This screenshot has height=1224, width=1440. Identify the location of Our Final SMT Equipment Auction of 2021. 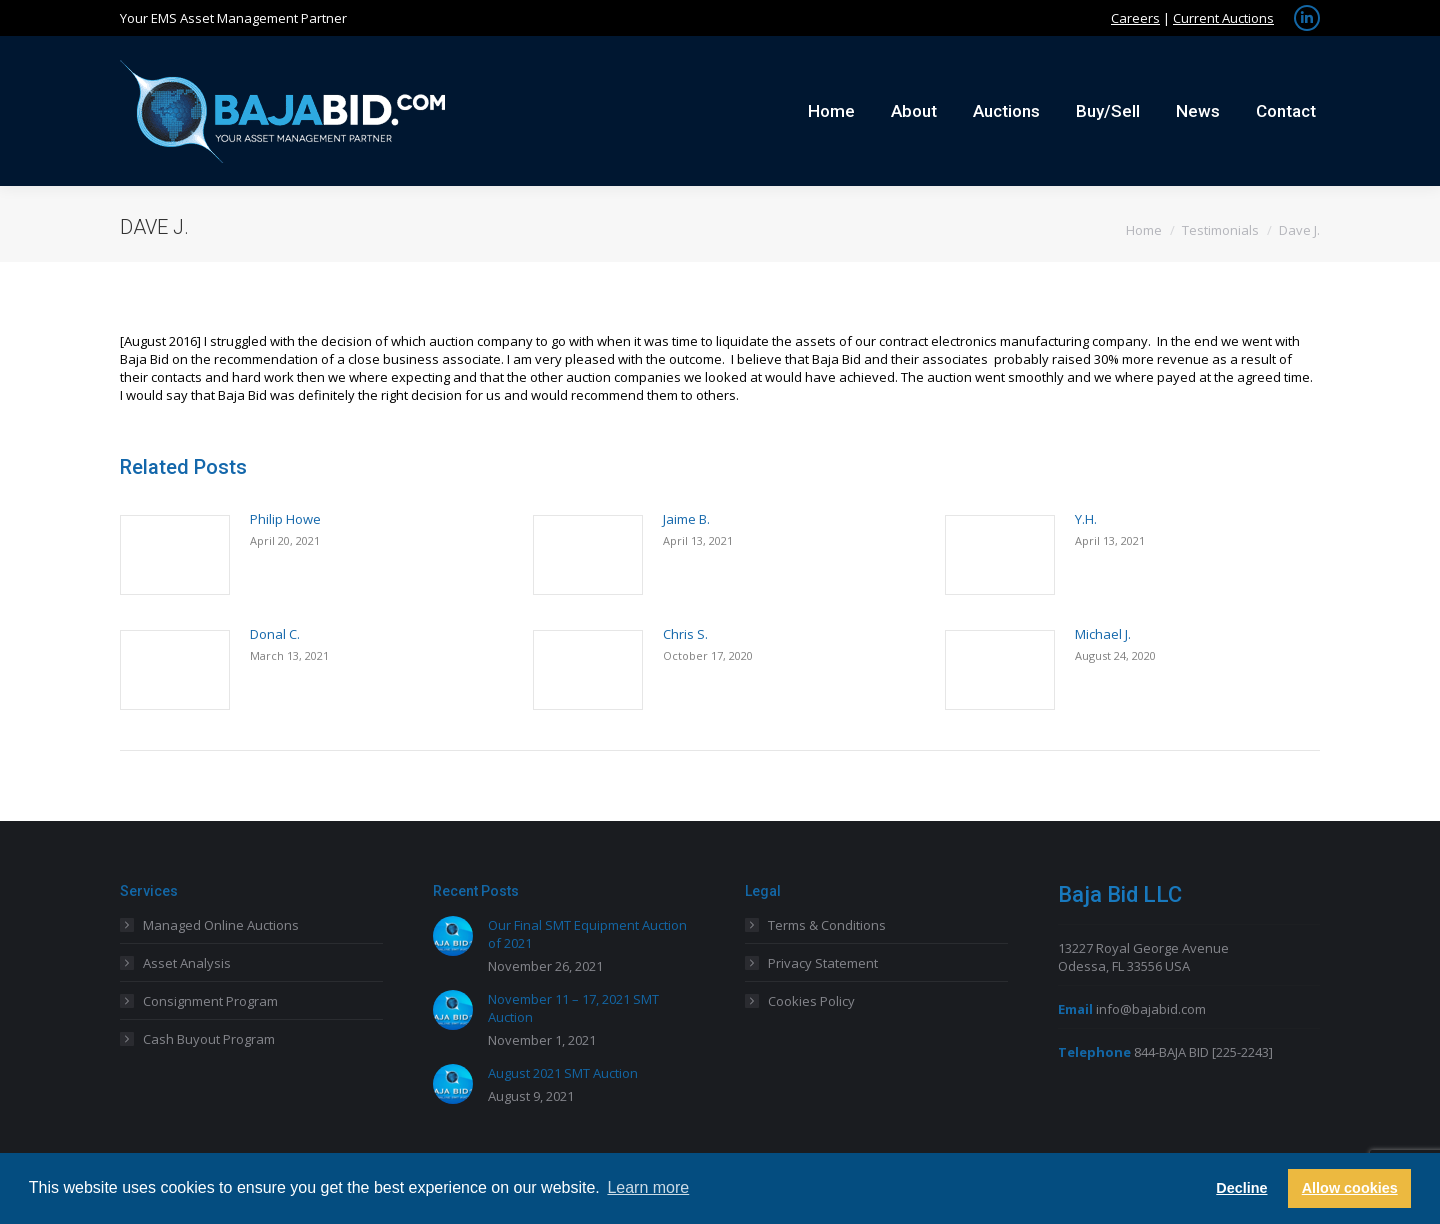
(587, 934).